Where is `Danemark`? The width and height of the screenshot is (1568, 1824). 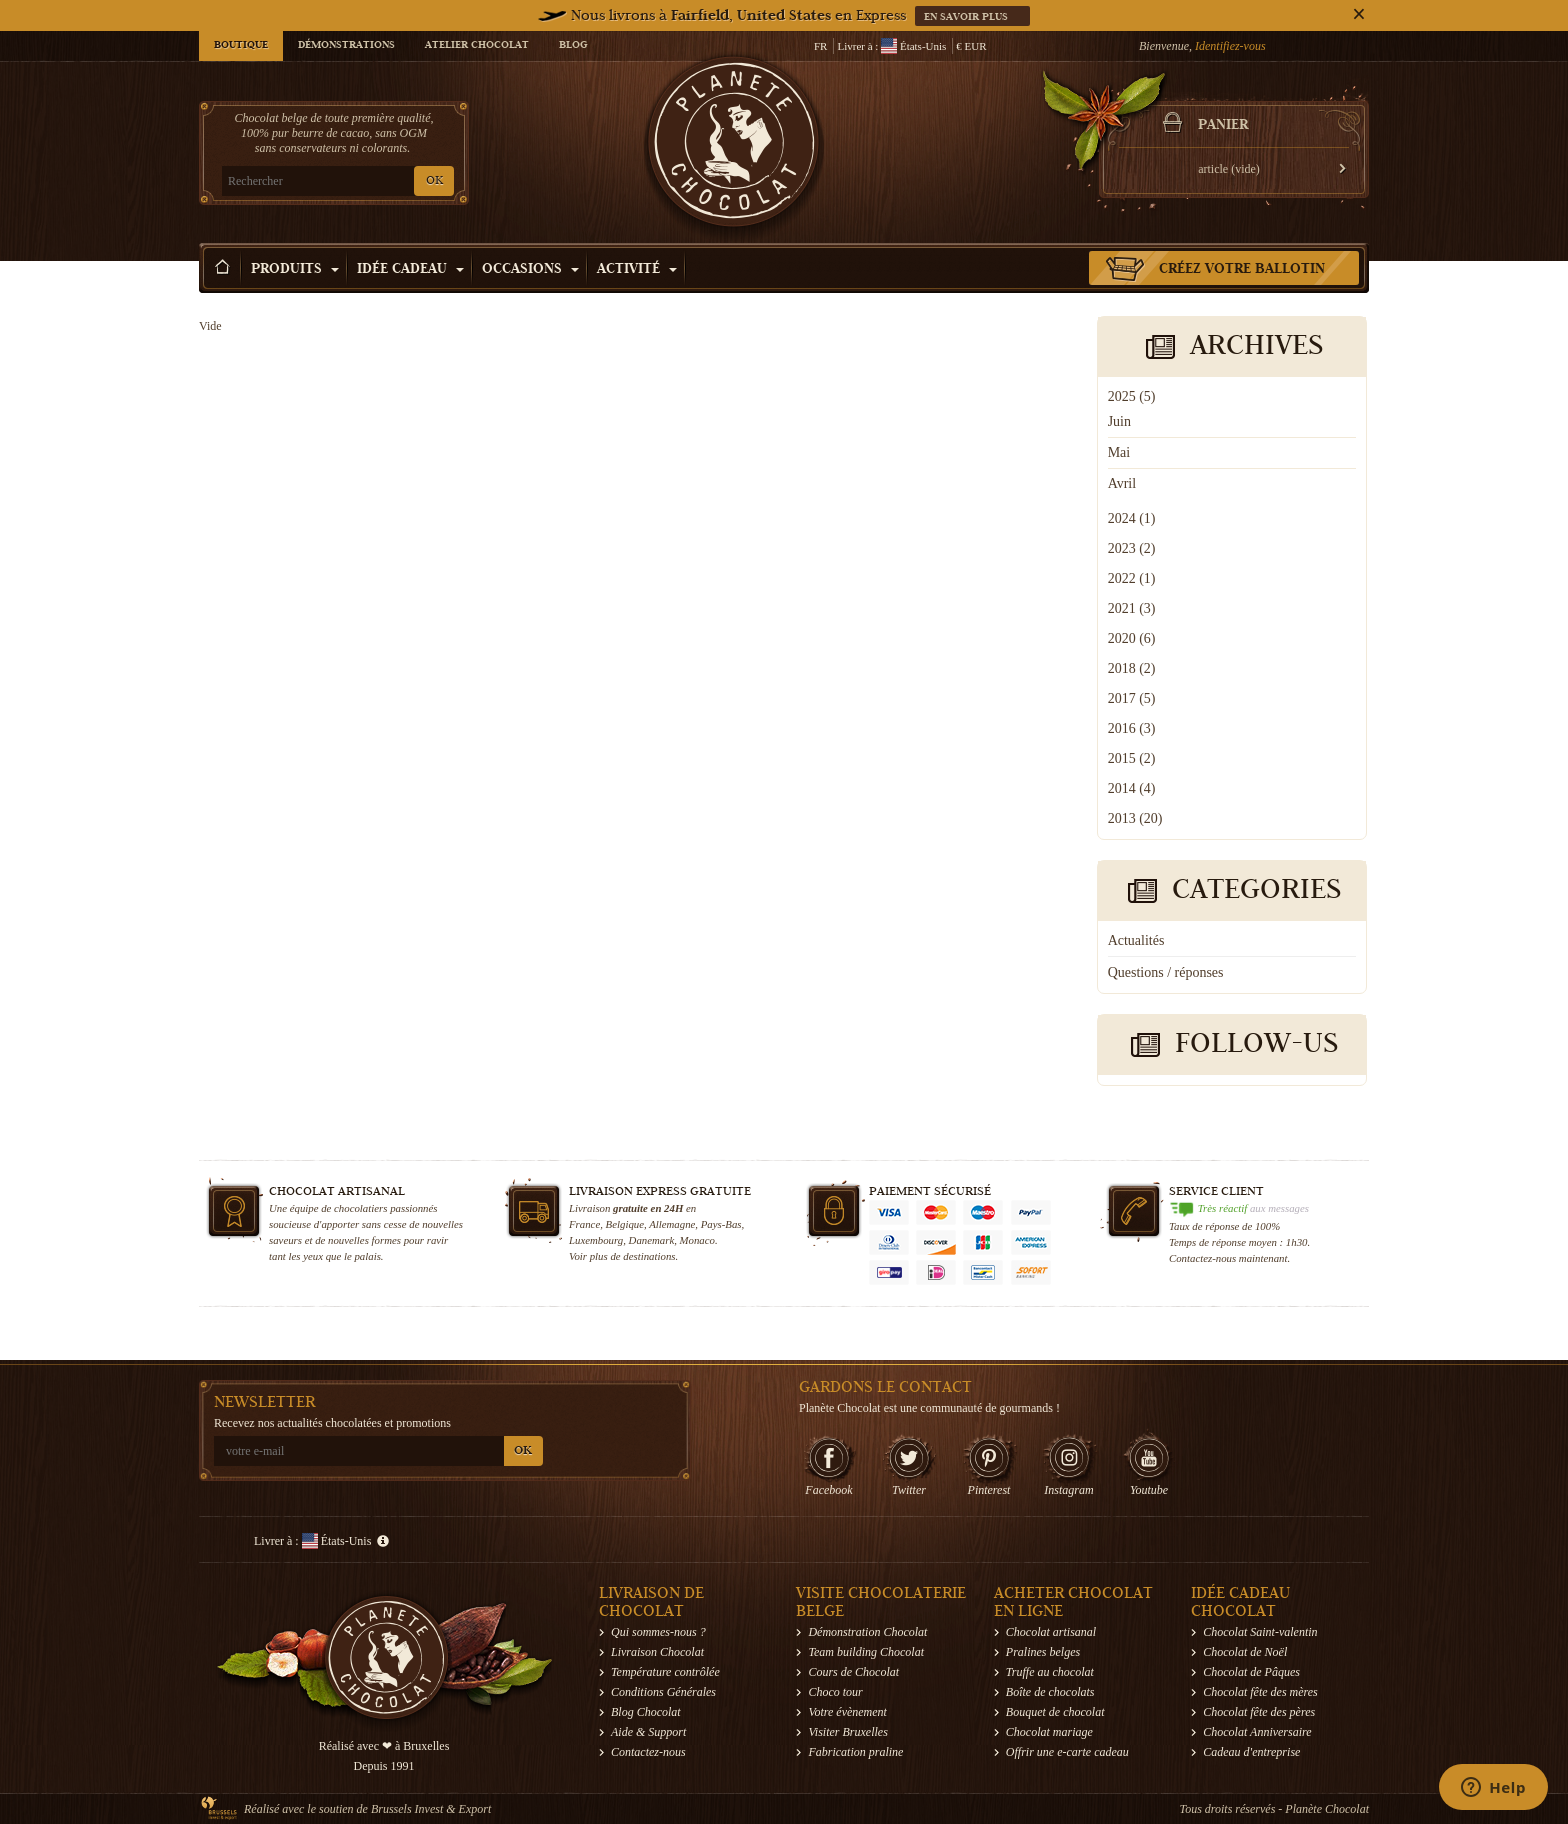 Danemark is located at coordinates (652, 1240).